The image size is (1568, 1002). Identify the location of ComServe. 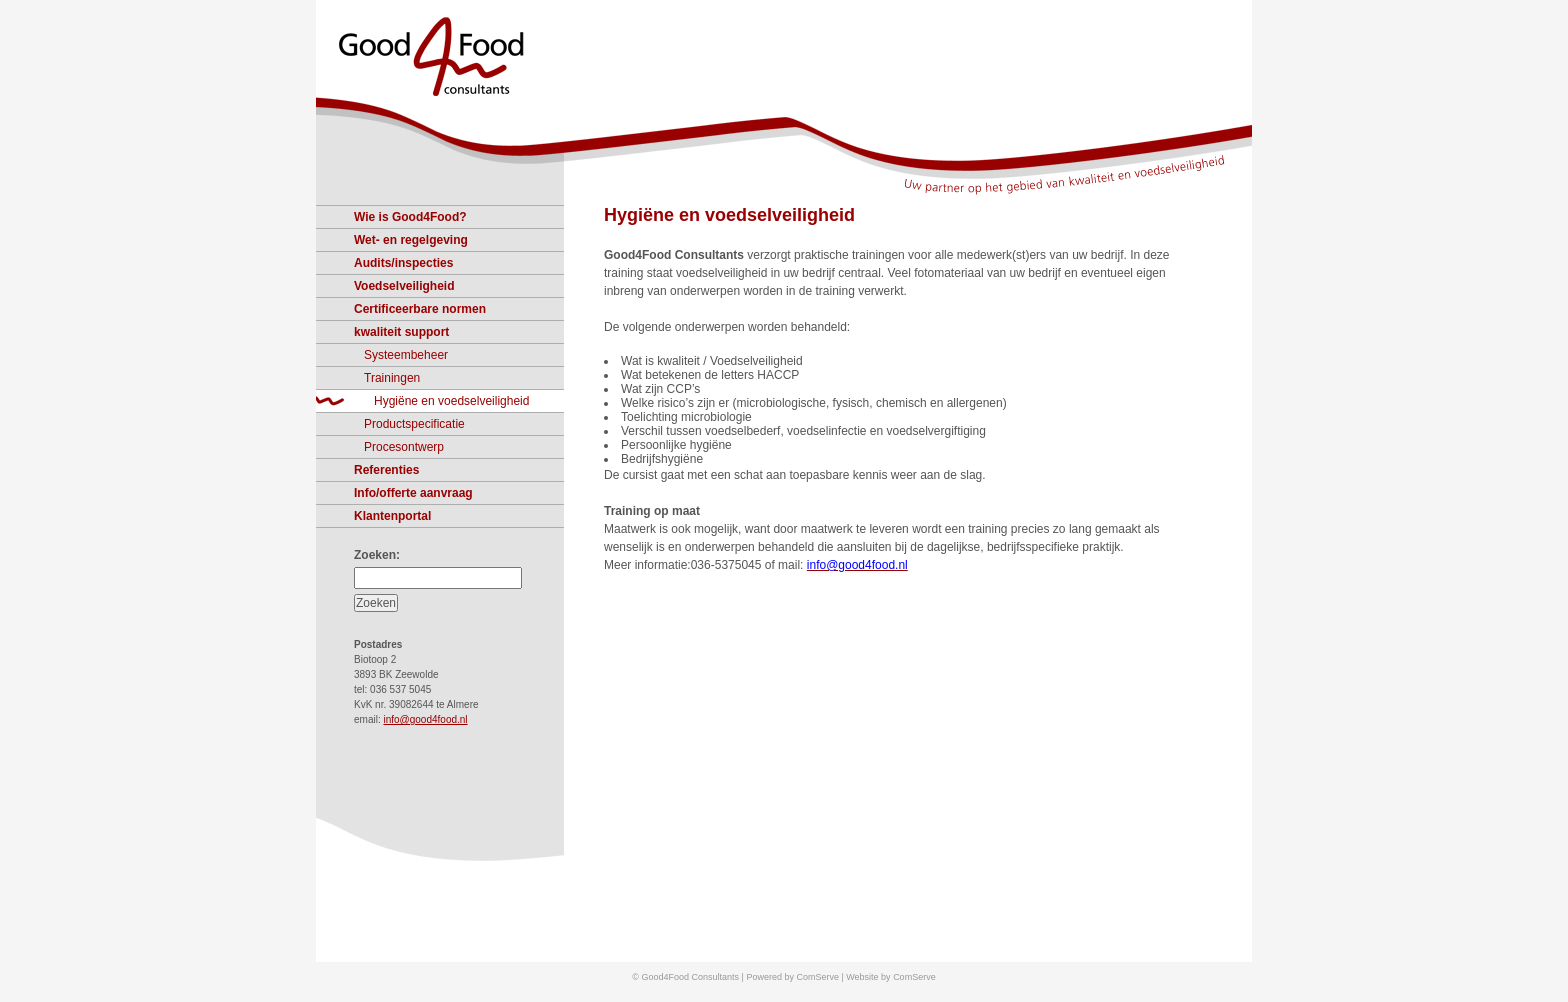
(914, 977).